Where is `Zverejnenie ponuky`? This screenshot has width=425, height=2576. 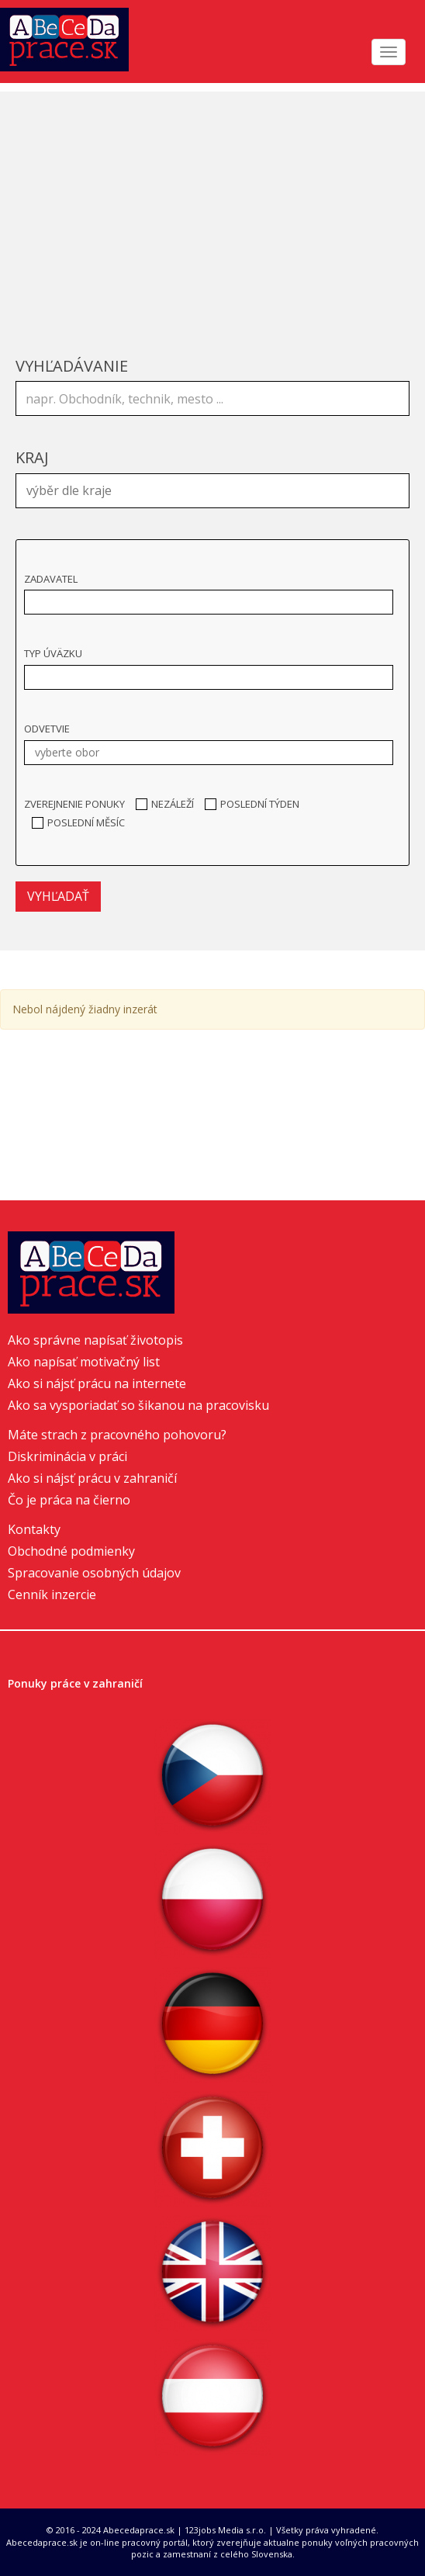 Zverejnenie ponuky is located at coordinates (74, 804).